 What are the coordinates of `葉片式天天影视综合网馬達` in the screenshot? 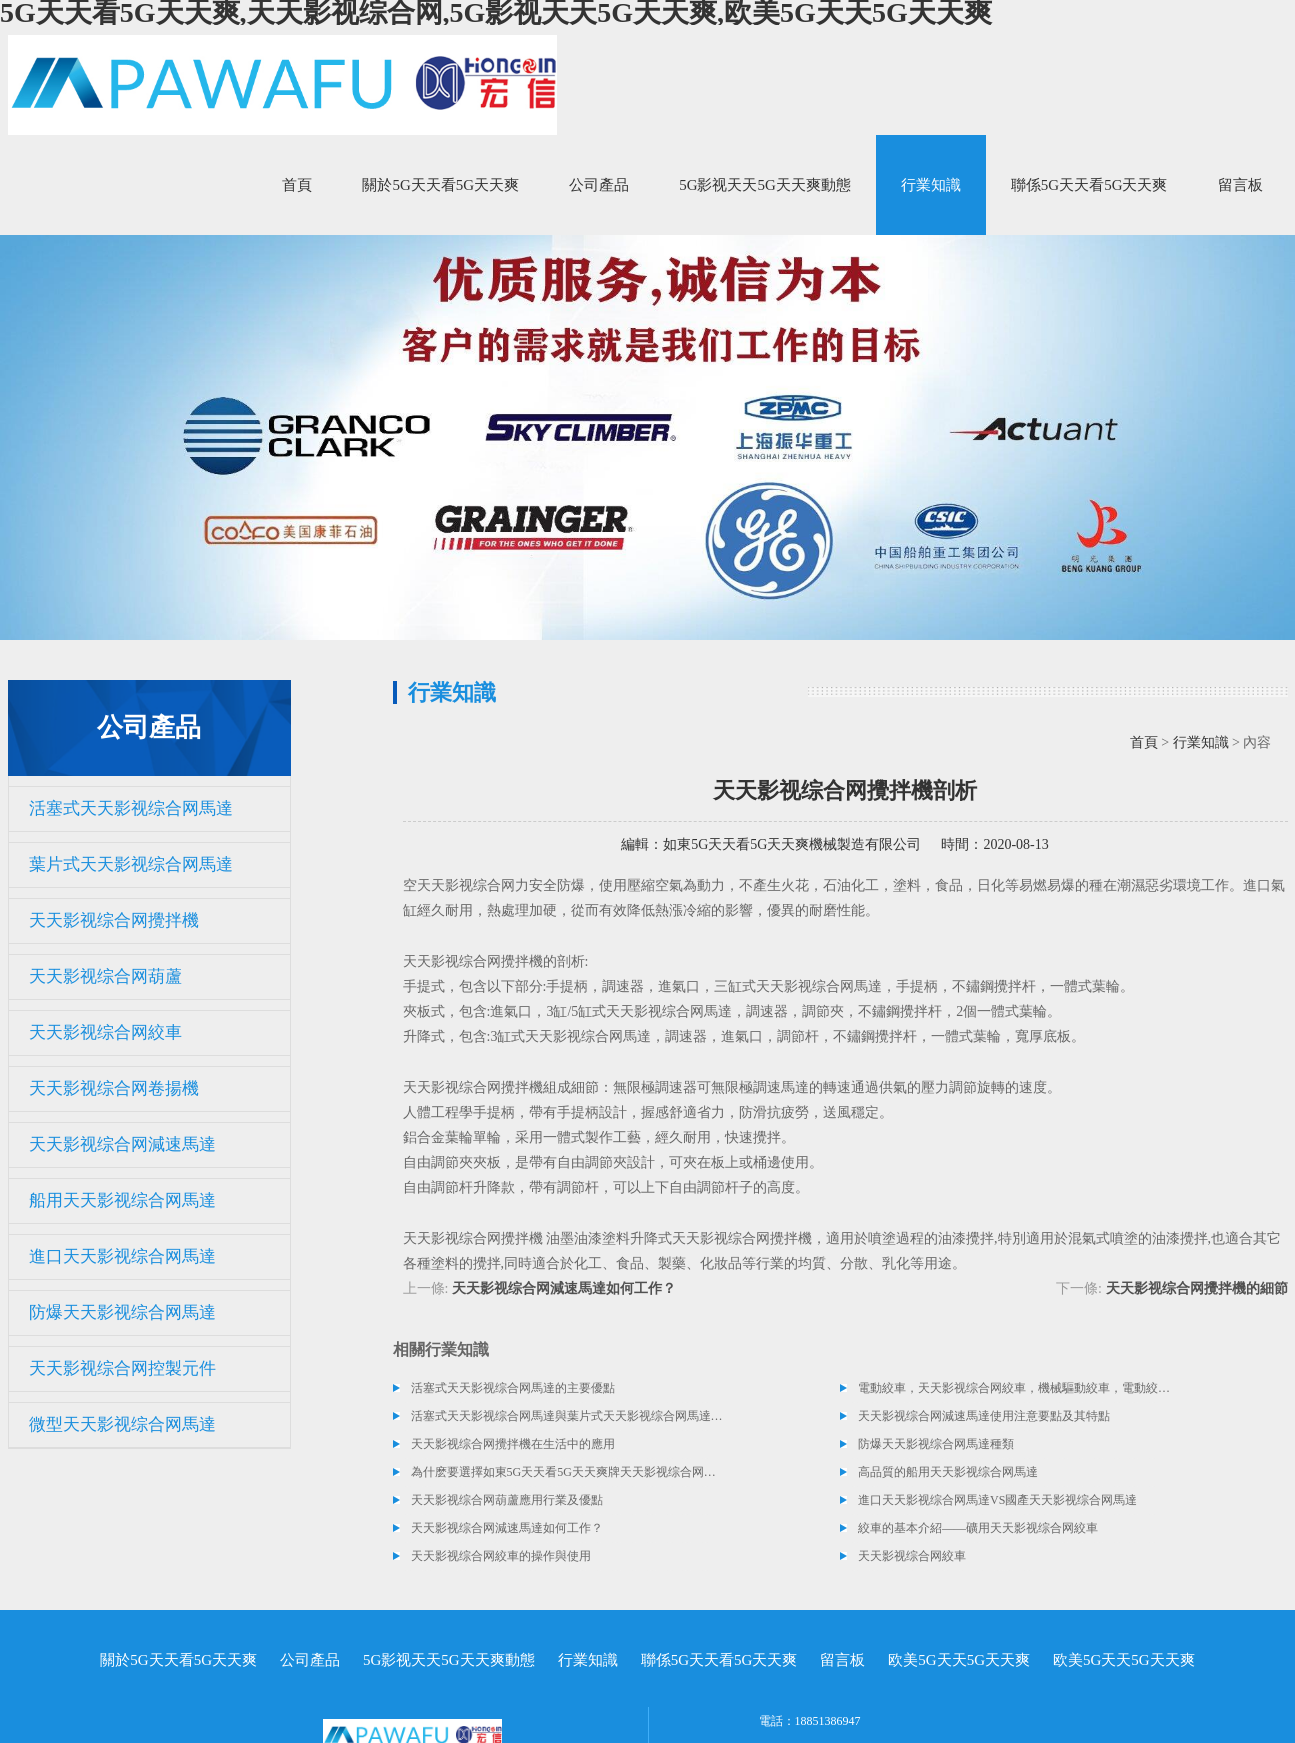 It's located at (131, 864).